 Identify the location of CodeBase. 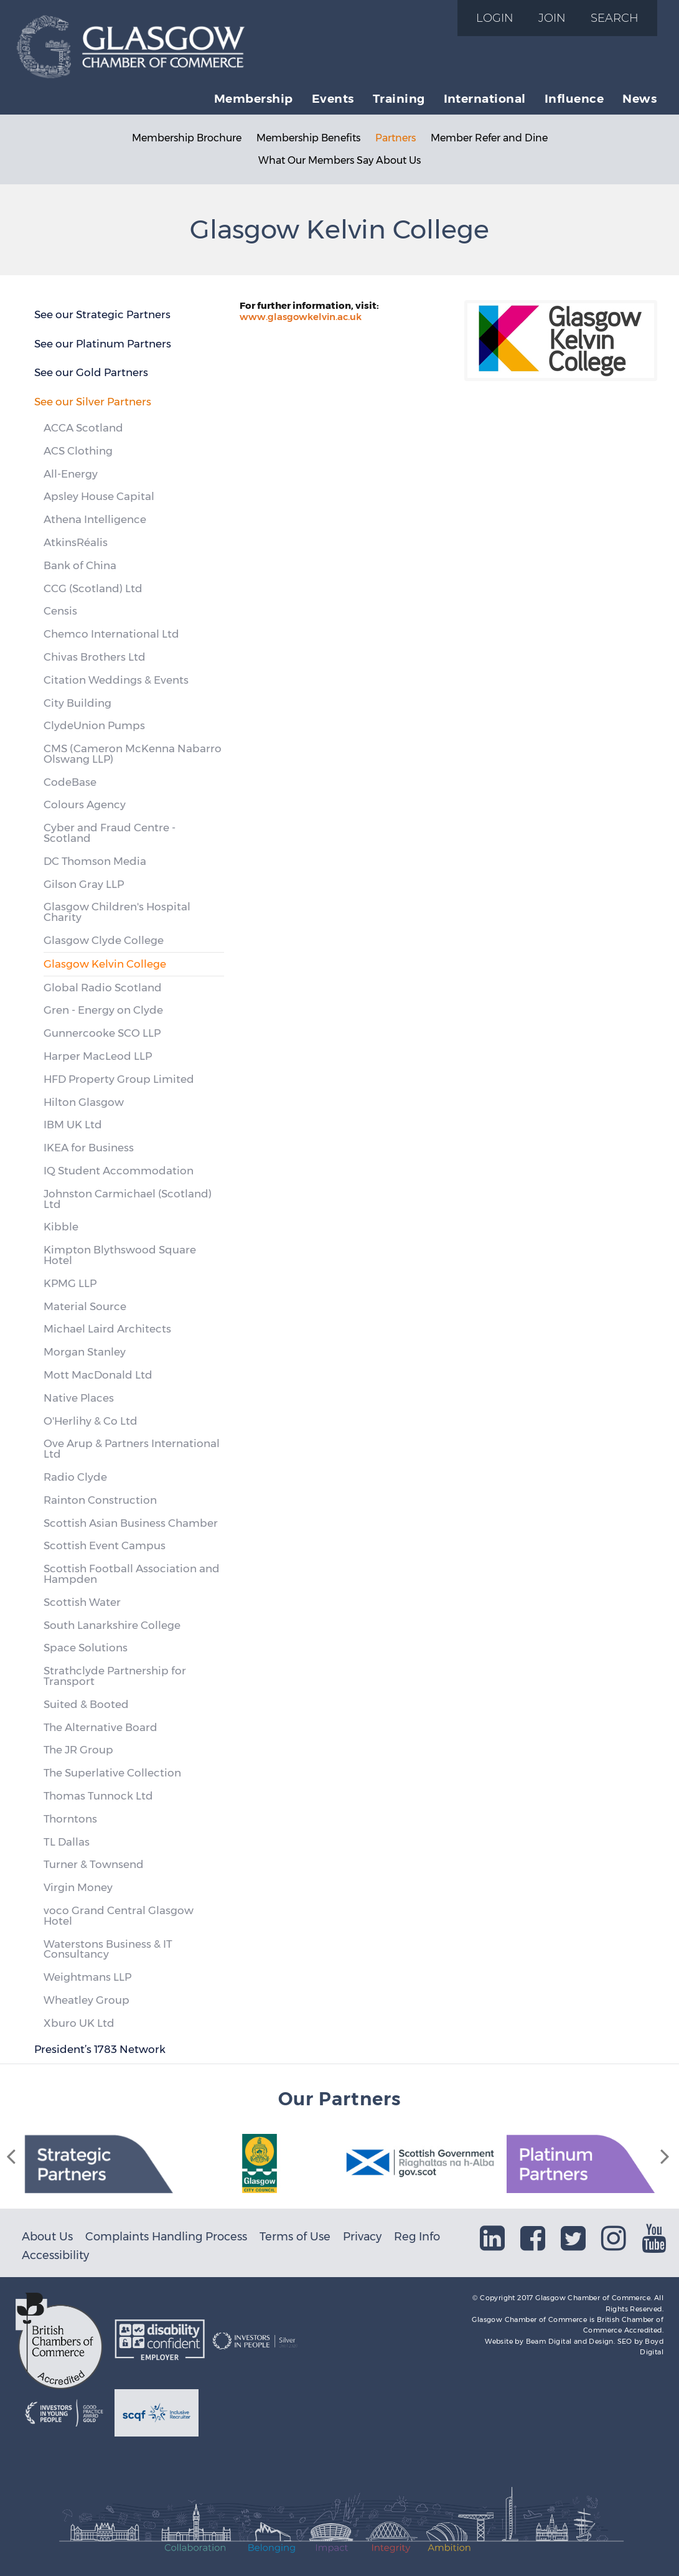
(70, 782).